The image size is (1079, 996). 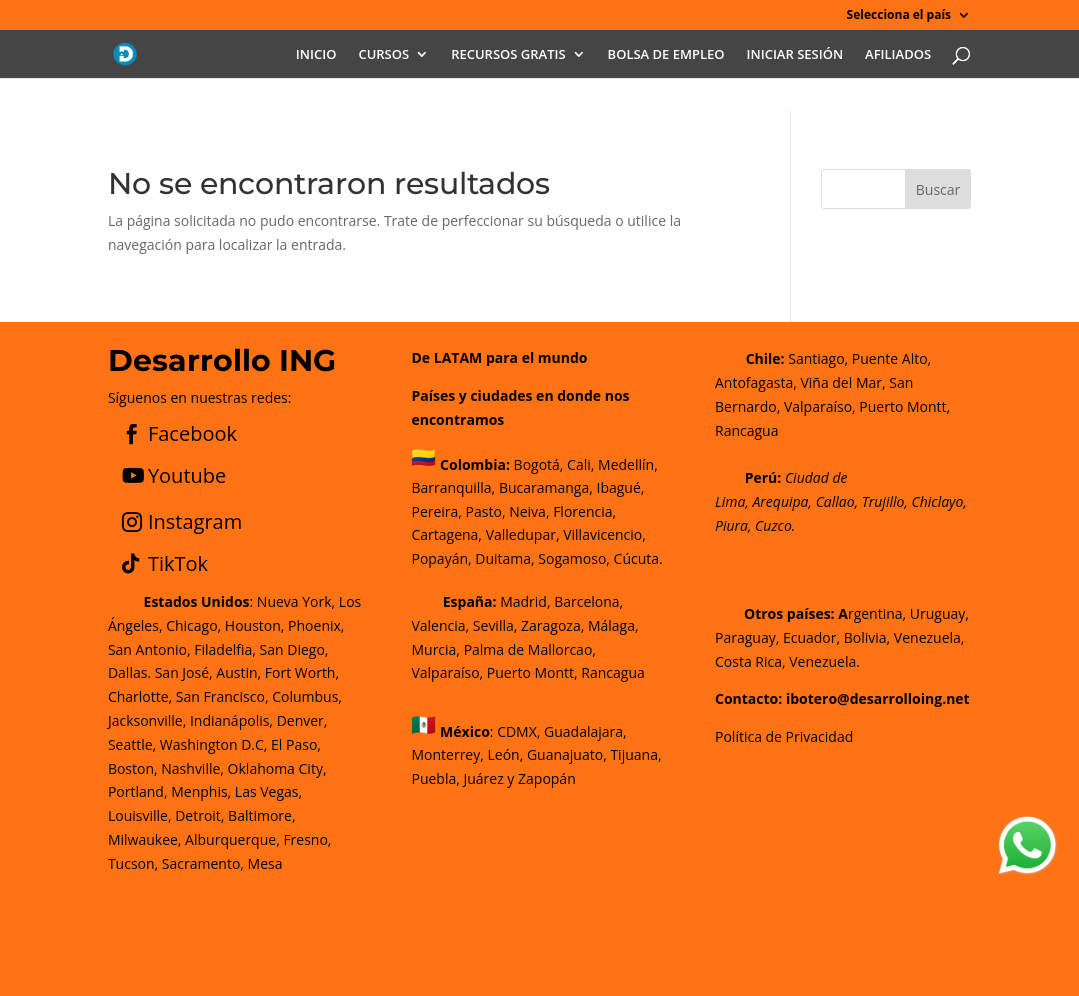 I want to click on Cuzco., so click(x=775, y=525).